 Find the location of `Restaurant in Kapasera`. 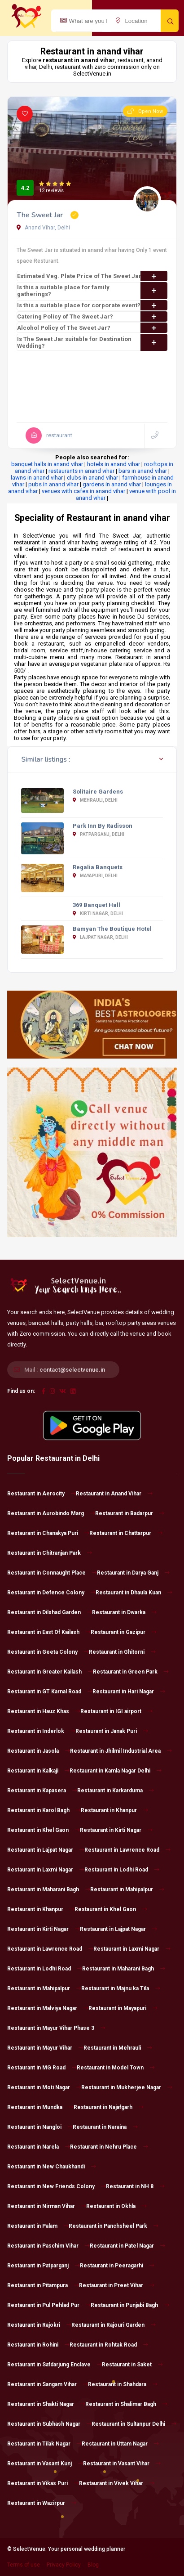

Restaurant in Kapasera is located at coordinates (42, 1790).